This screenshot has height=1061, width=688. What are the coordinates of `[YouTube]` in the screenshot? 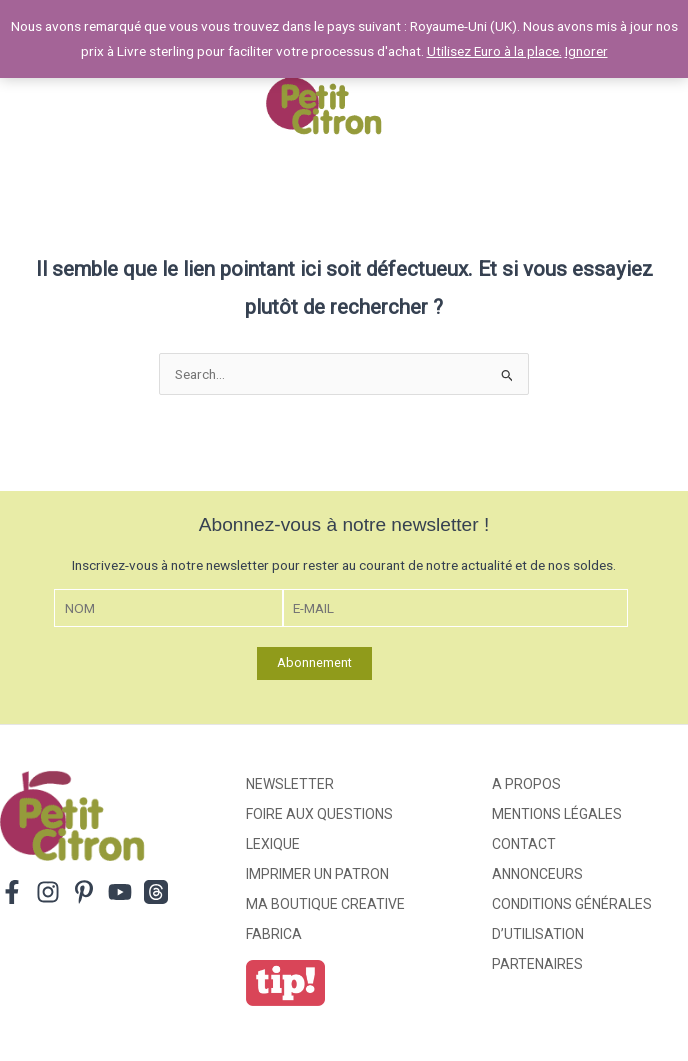 It's located at (120, 892).